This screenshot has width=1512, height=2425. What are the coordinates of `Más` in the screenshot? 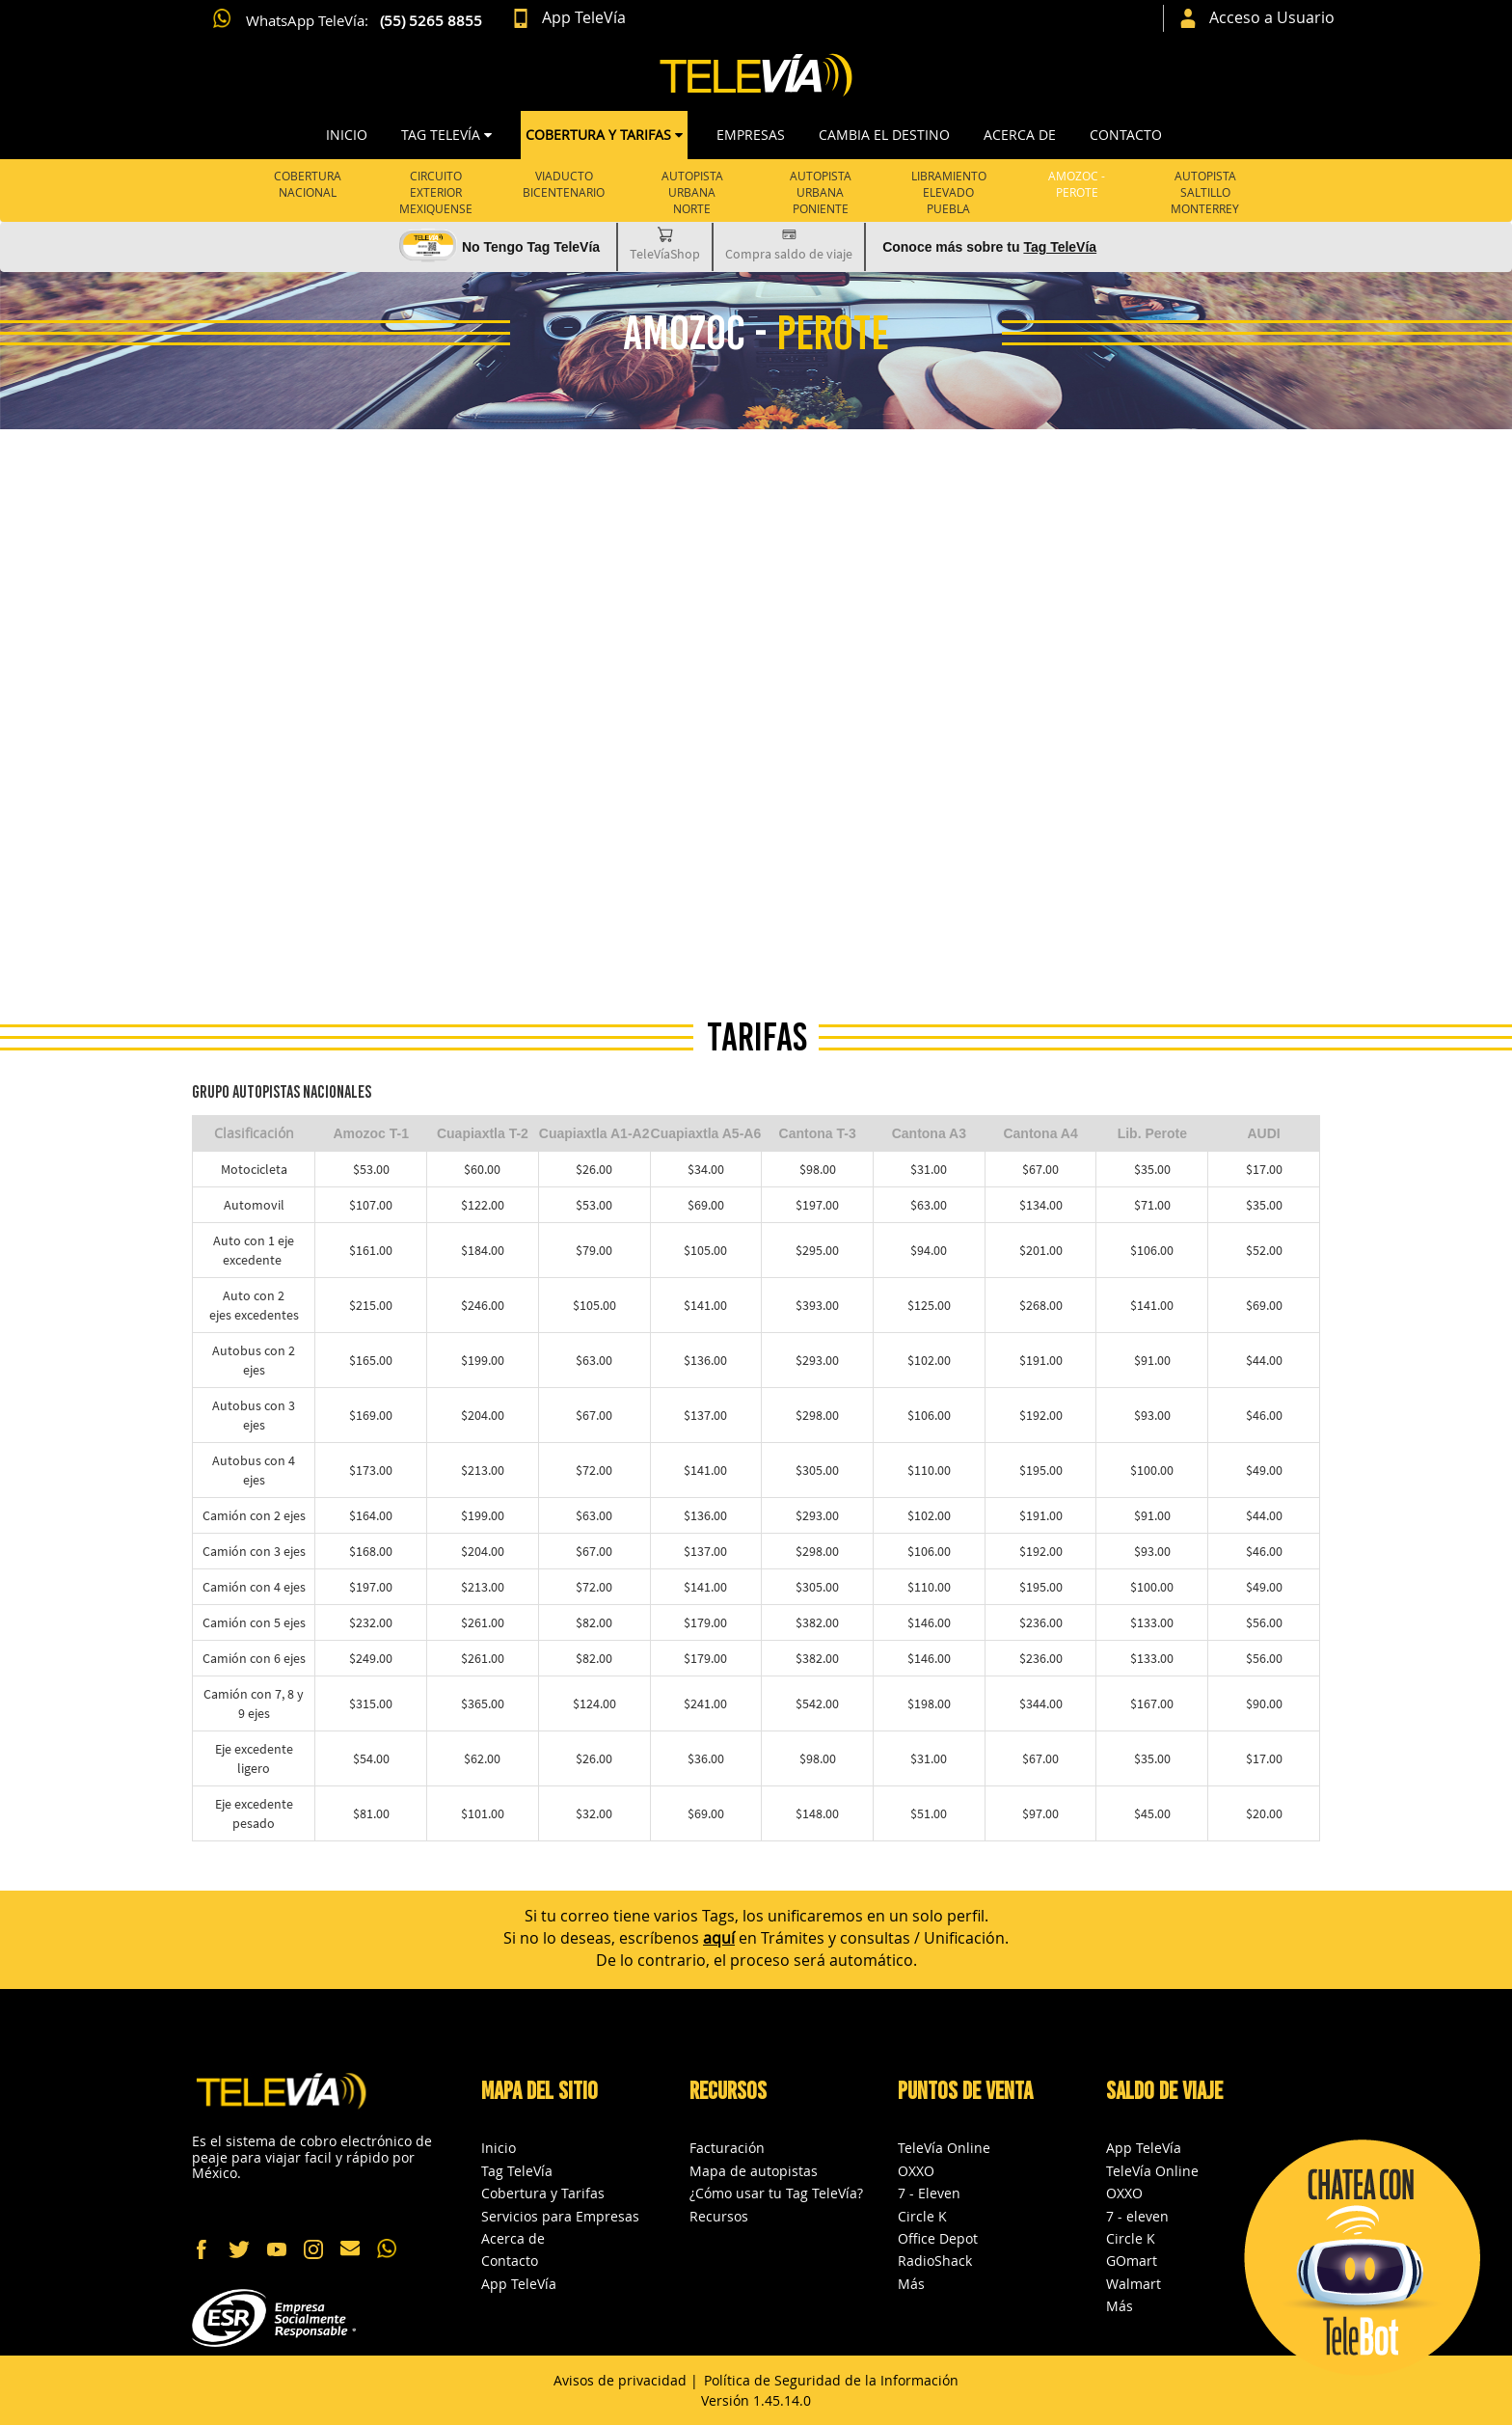 It's located at (911, 2284).